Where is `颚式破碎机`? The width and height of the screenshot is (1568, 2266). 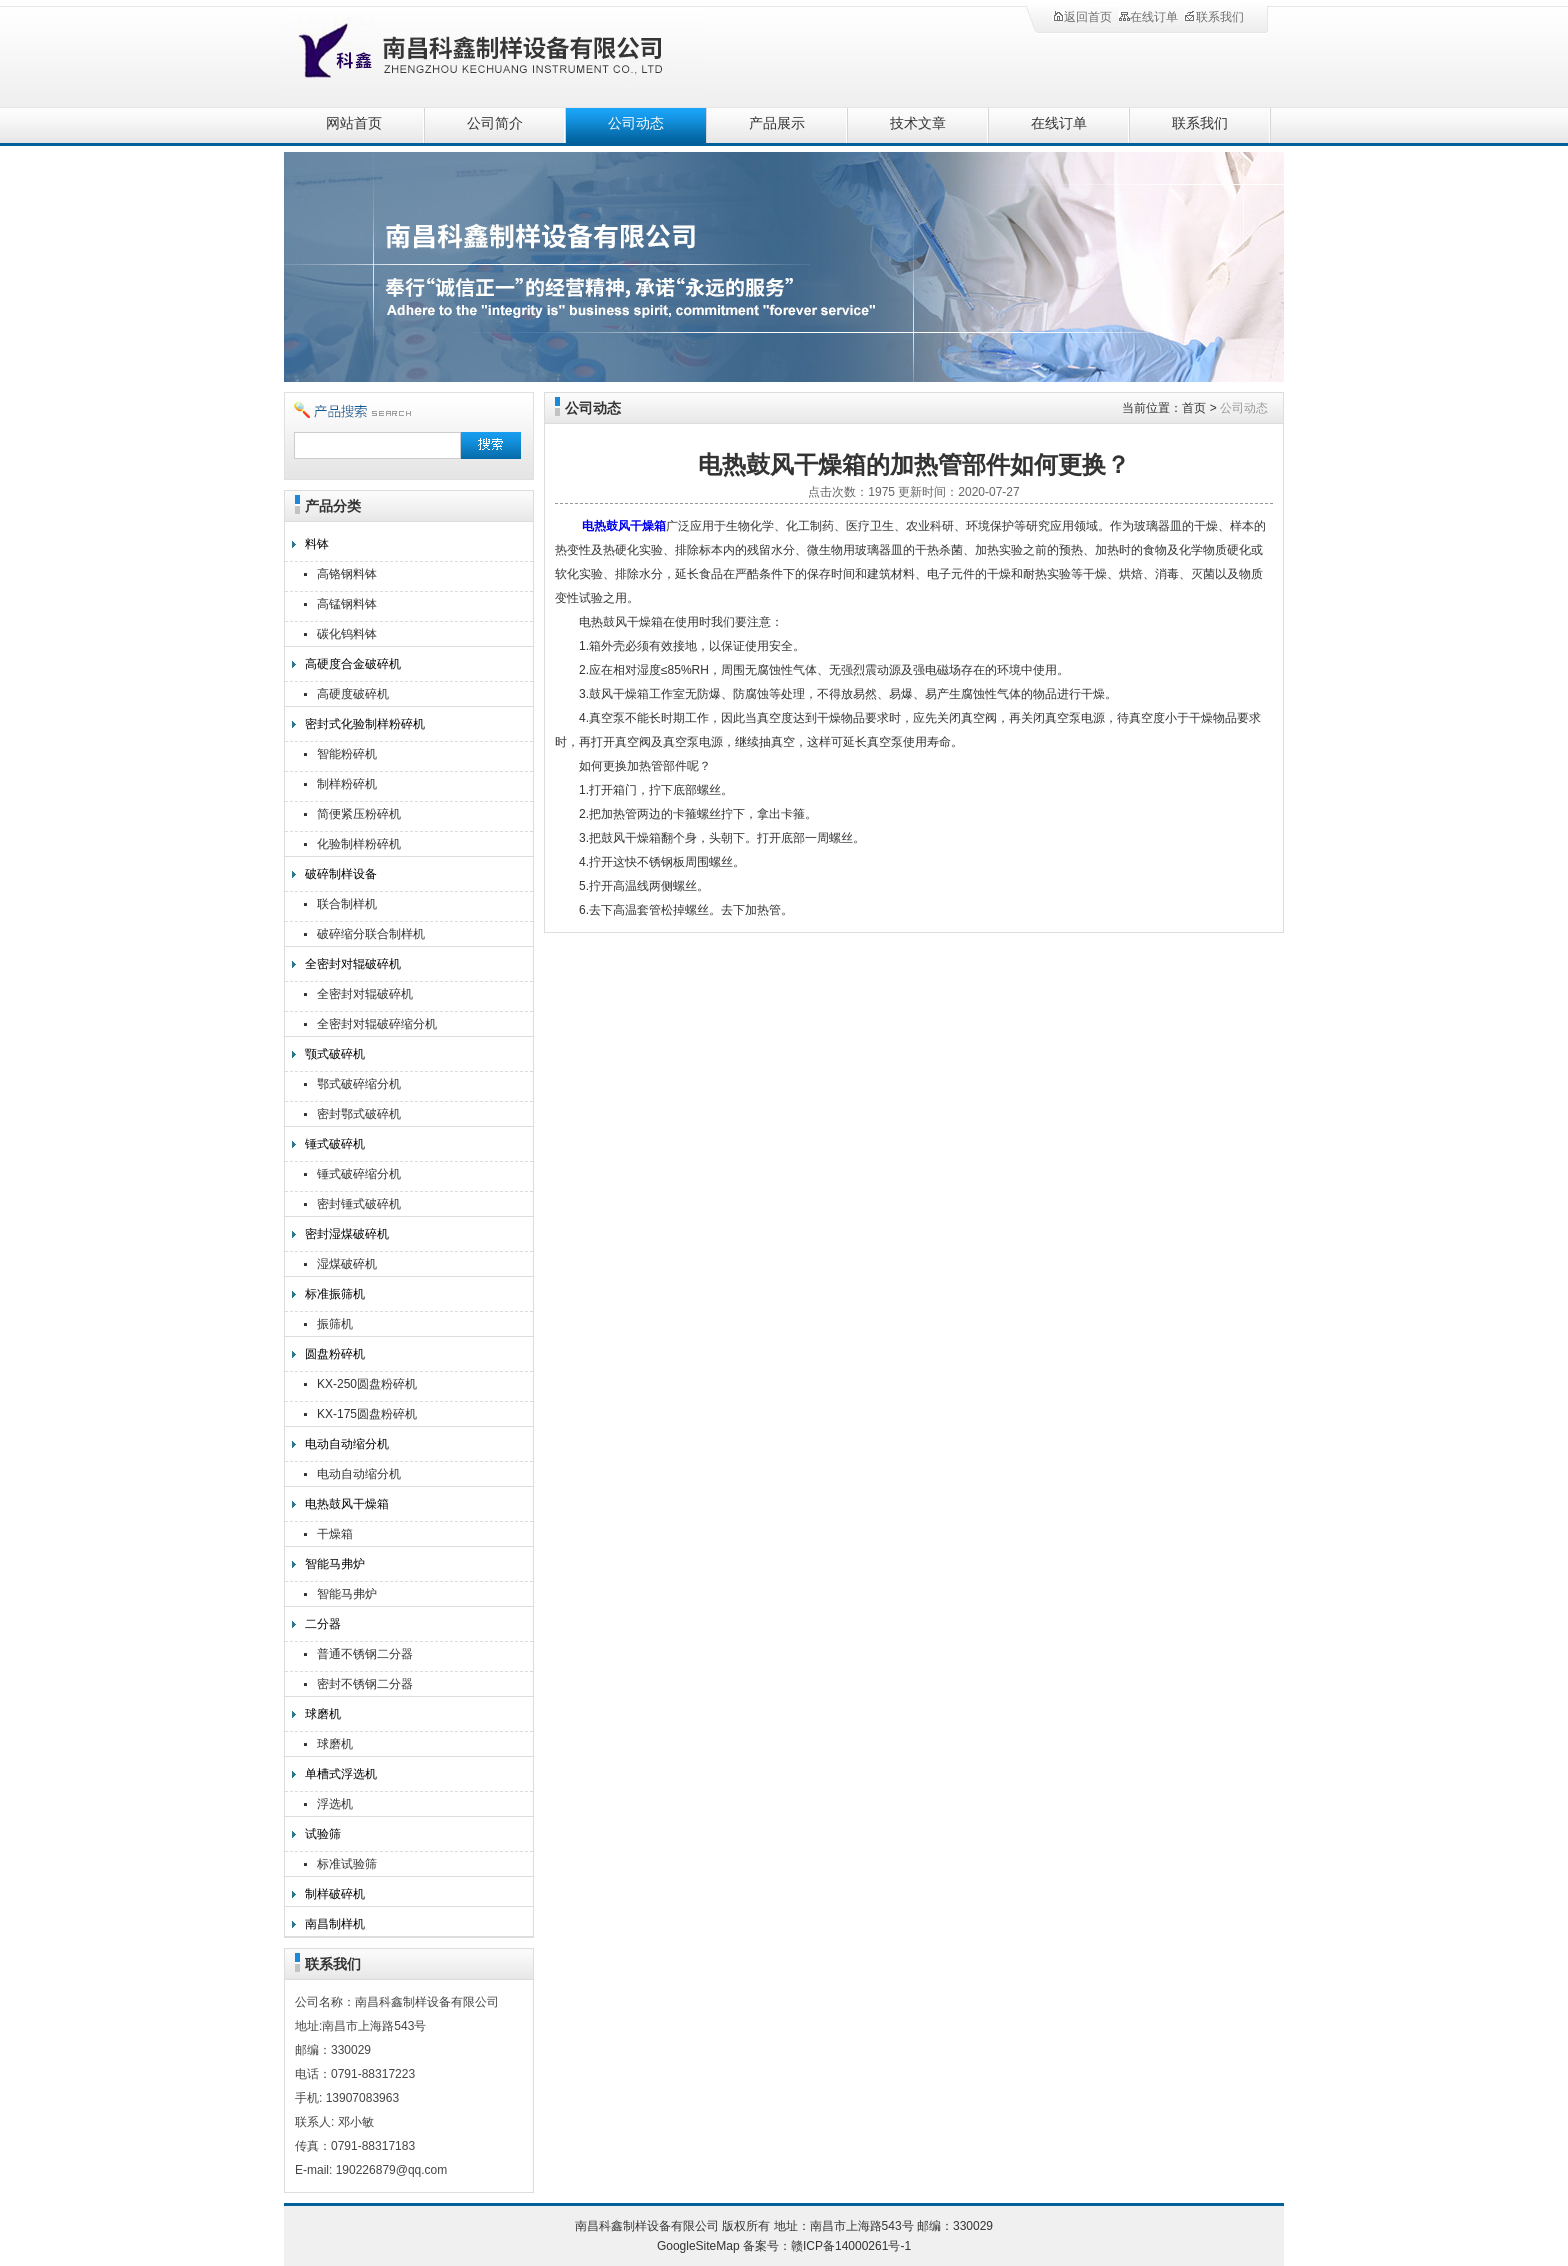 颚式破碎机 is located at coordinates (335, 1054).